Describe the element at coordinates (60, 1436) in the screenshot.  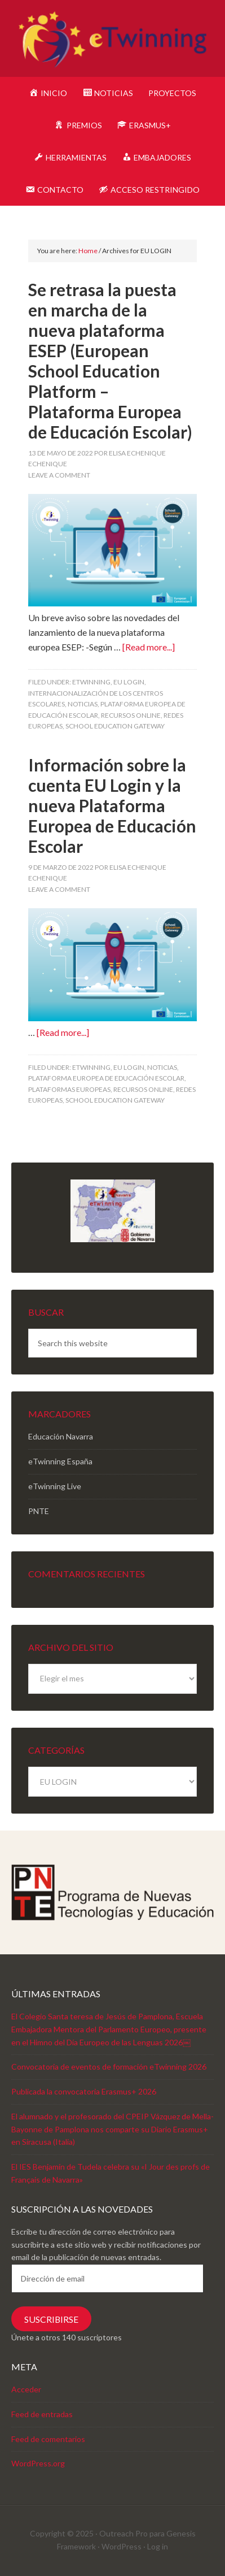
I see `Educación Navarra` at that location.